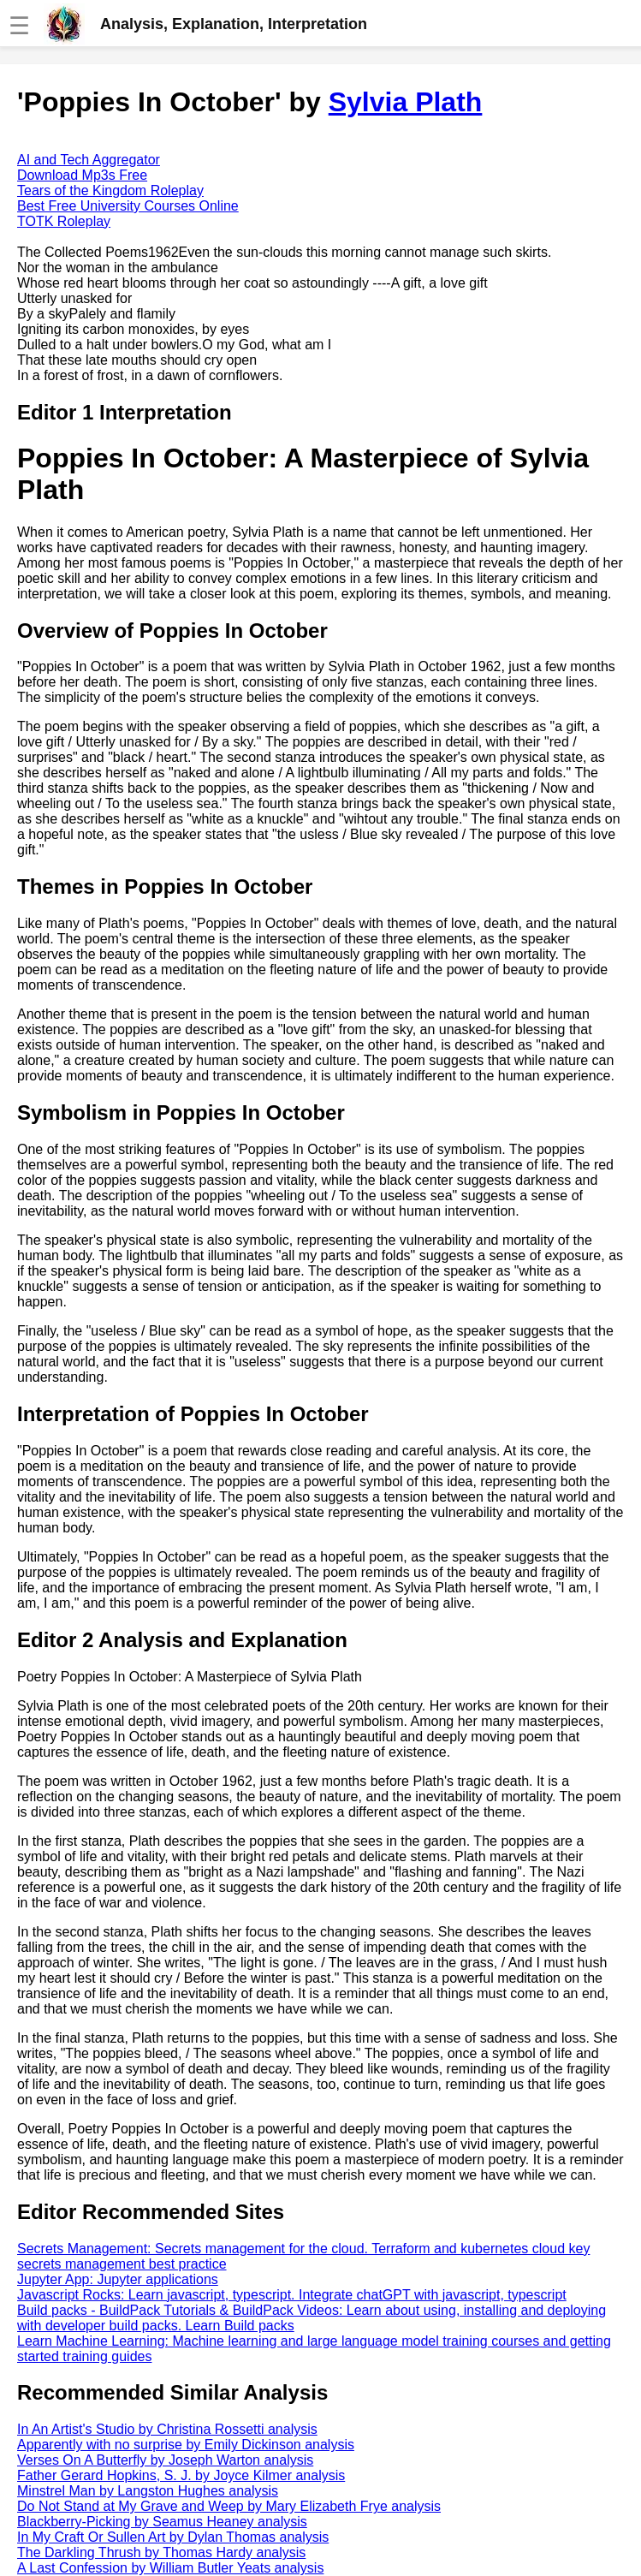 This screenshot has height=2576, width=641. What do you see at coordinates (165, 2460) in the screenshot?
I see `Verses On A Butterfly by Joseph Warton analysis` at bounding box center [165, 2460].